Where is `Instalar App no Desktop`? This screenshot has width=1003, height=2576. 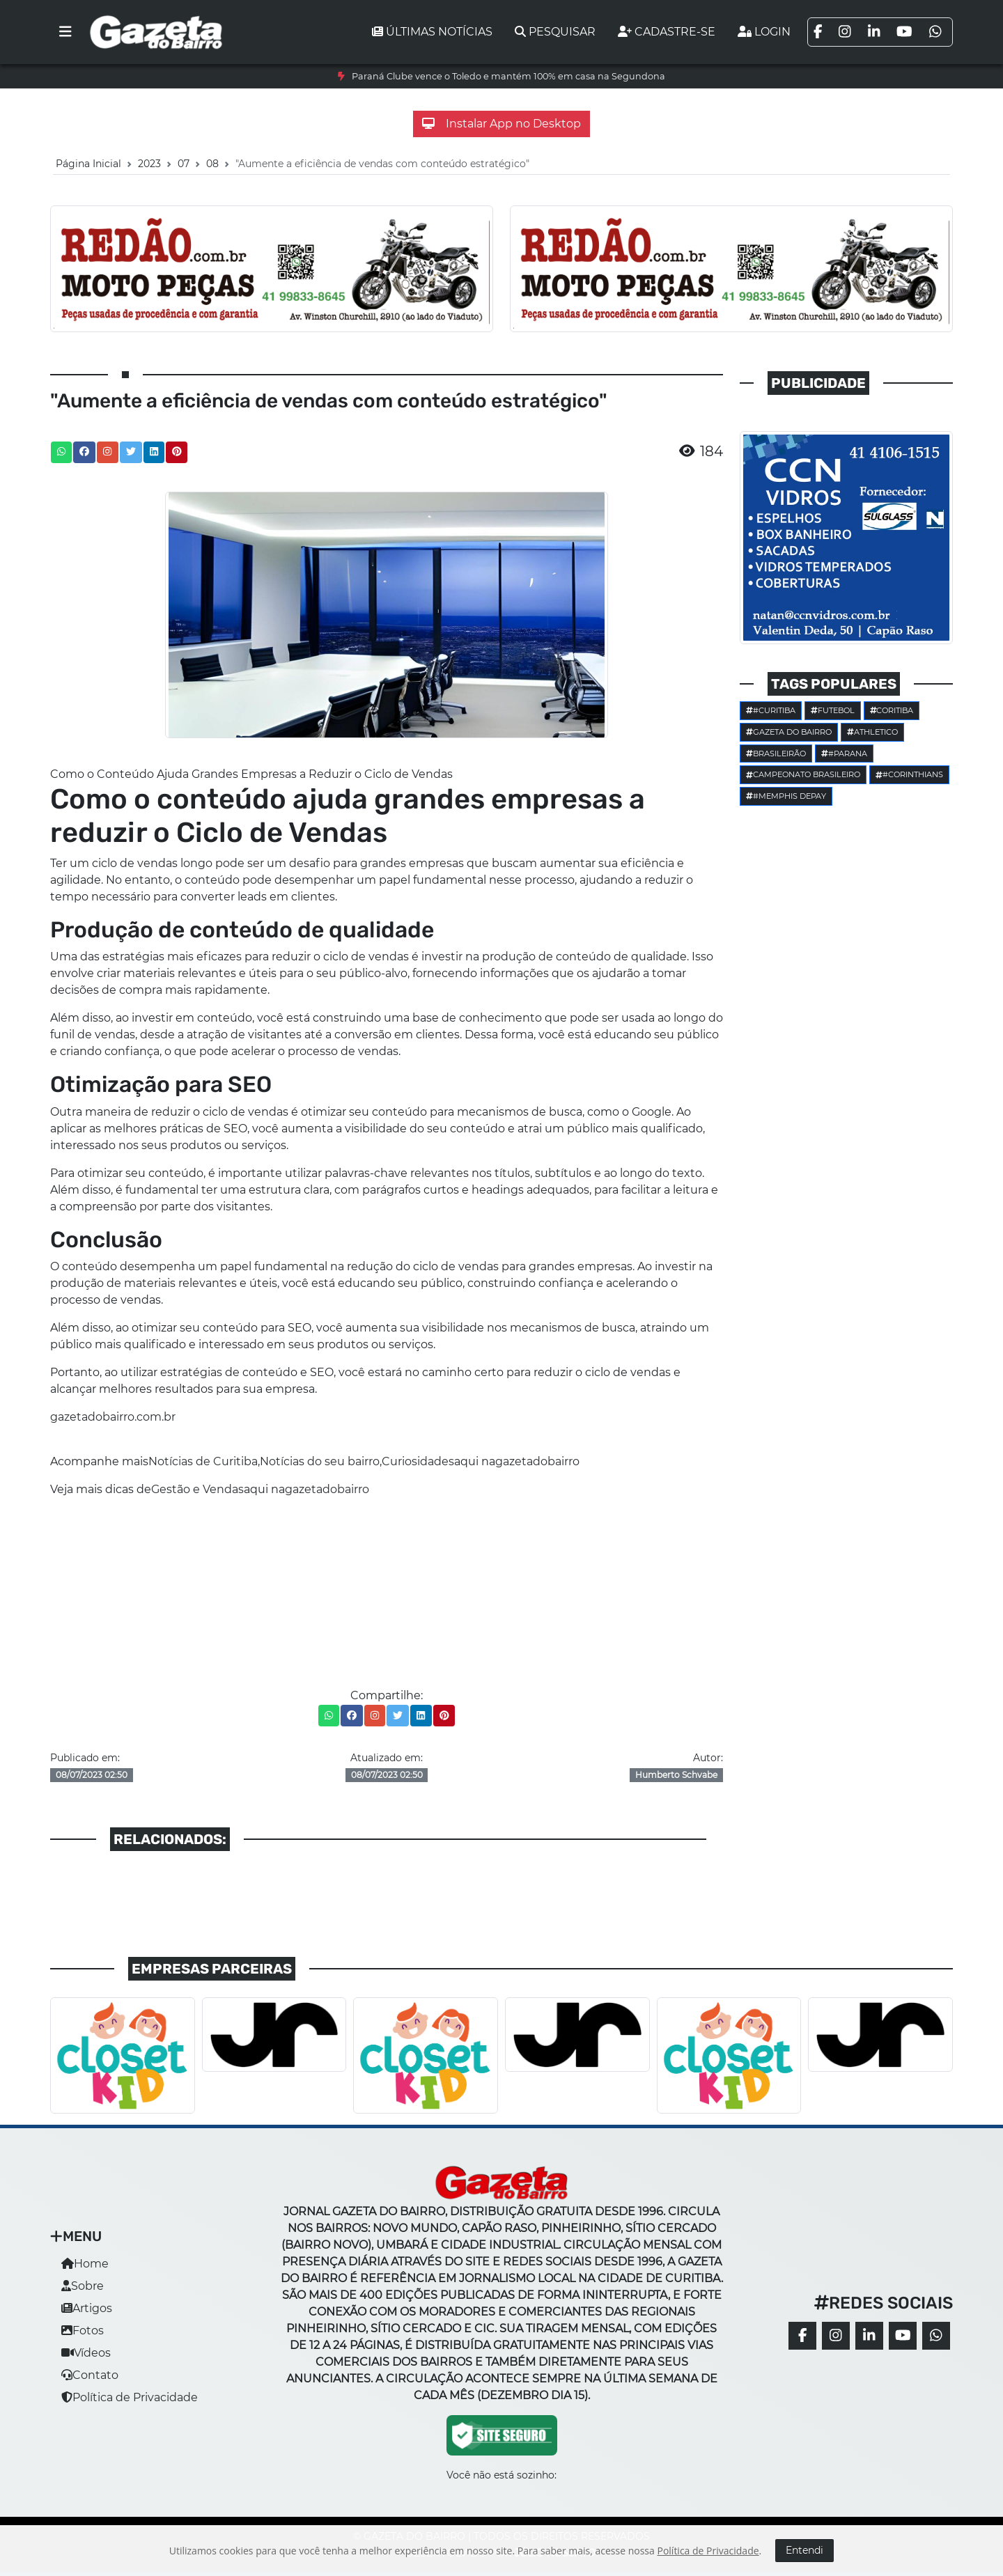
Instalar App no Desktop is located at coordinates (501, 123).